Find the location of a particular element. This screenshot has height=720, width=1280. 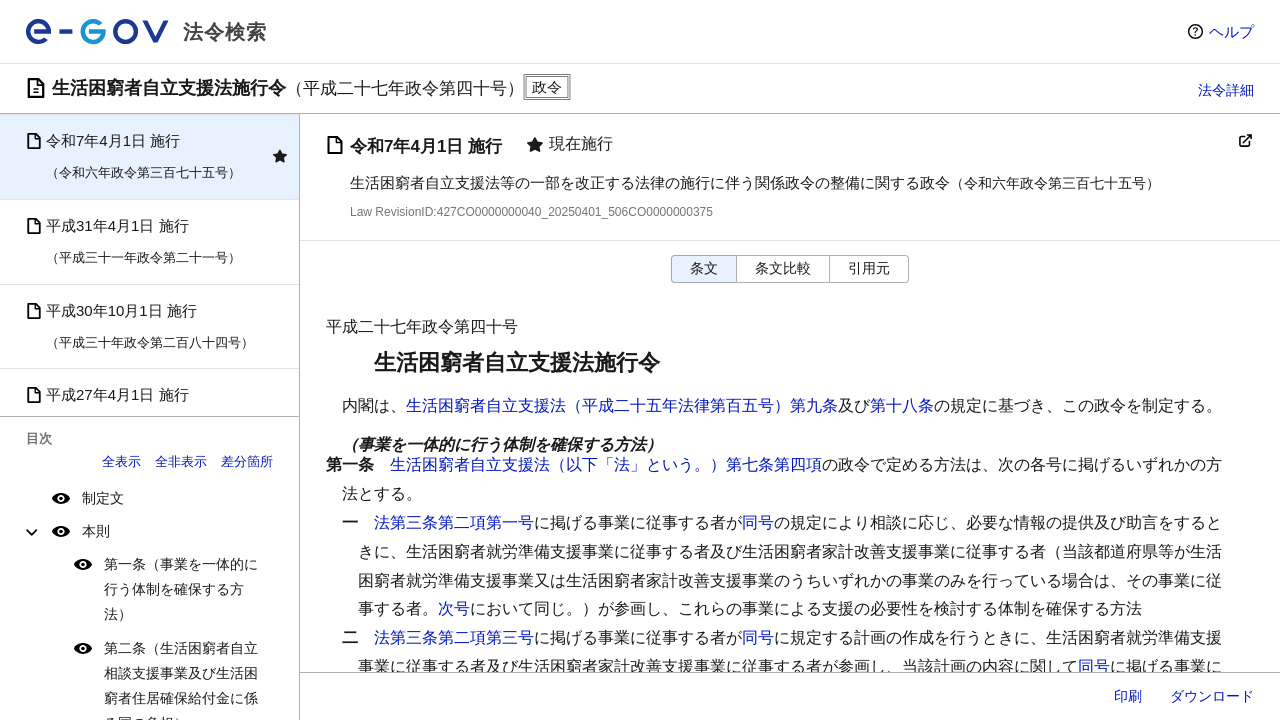

同号 is located at coordinates (758, 522).